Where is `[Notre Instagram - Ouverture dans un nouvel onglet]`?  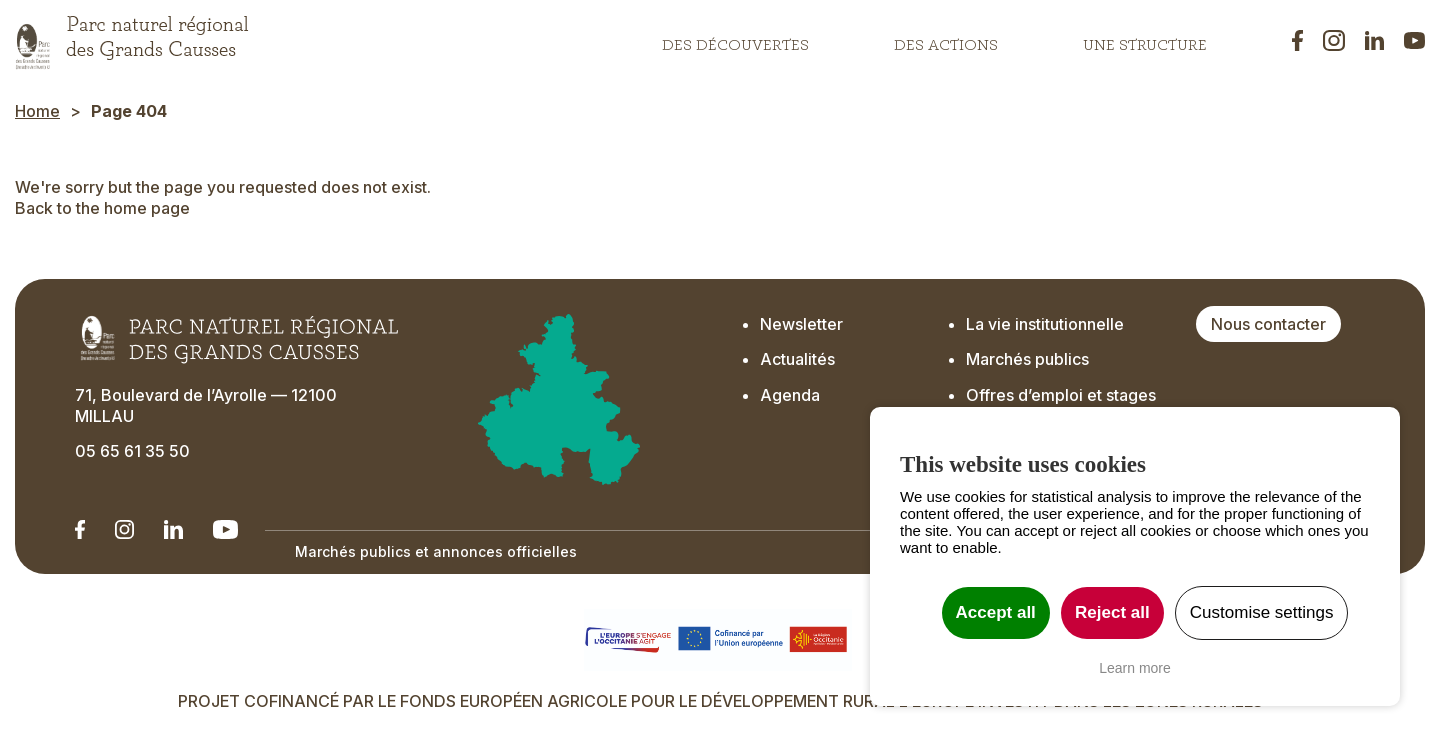 [Notre Instagram - Ouverture dans un nouvel onglet] is located at coordinates (124, 529).